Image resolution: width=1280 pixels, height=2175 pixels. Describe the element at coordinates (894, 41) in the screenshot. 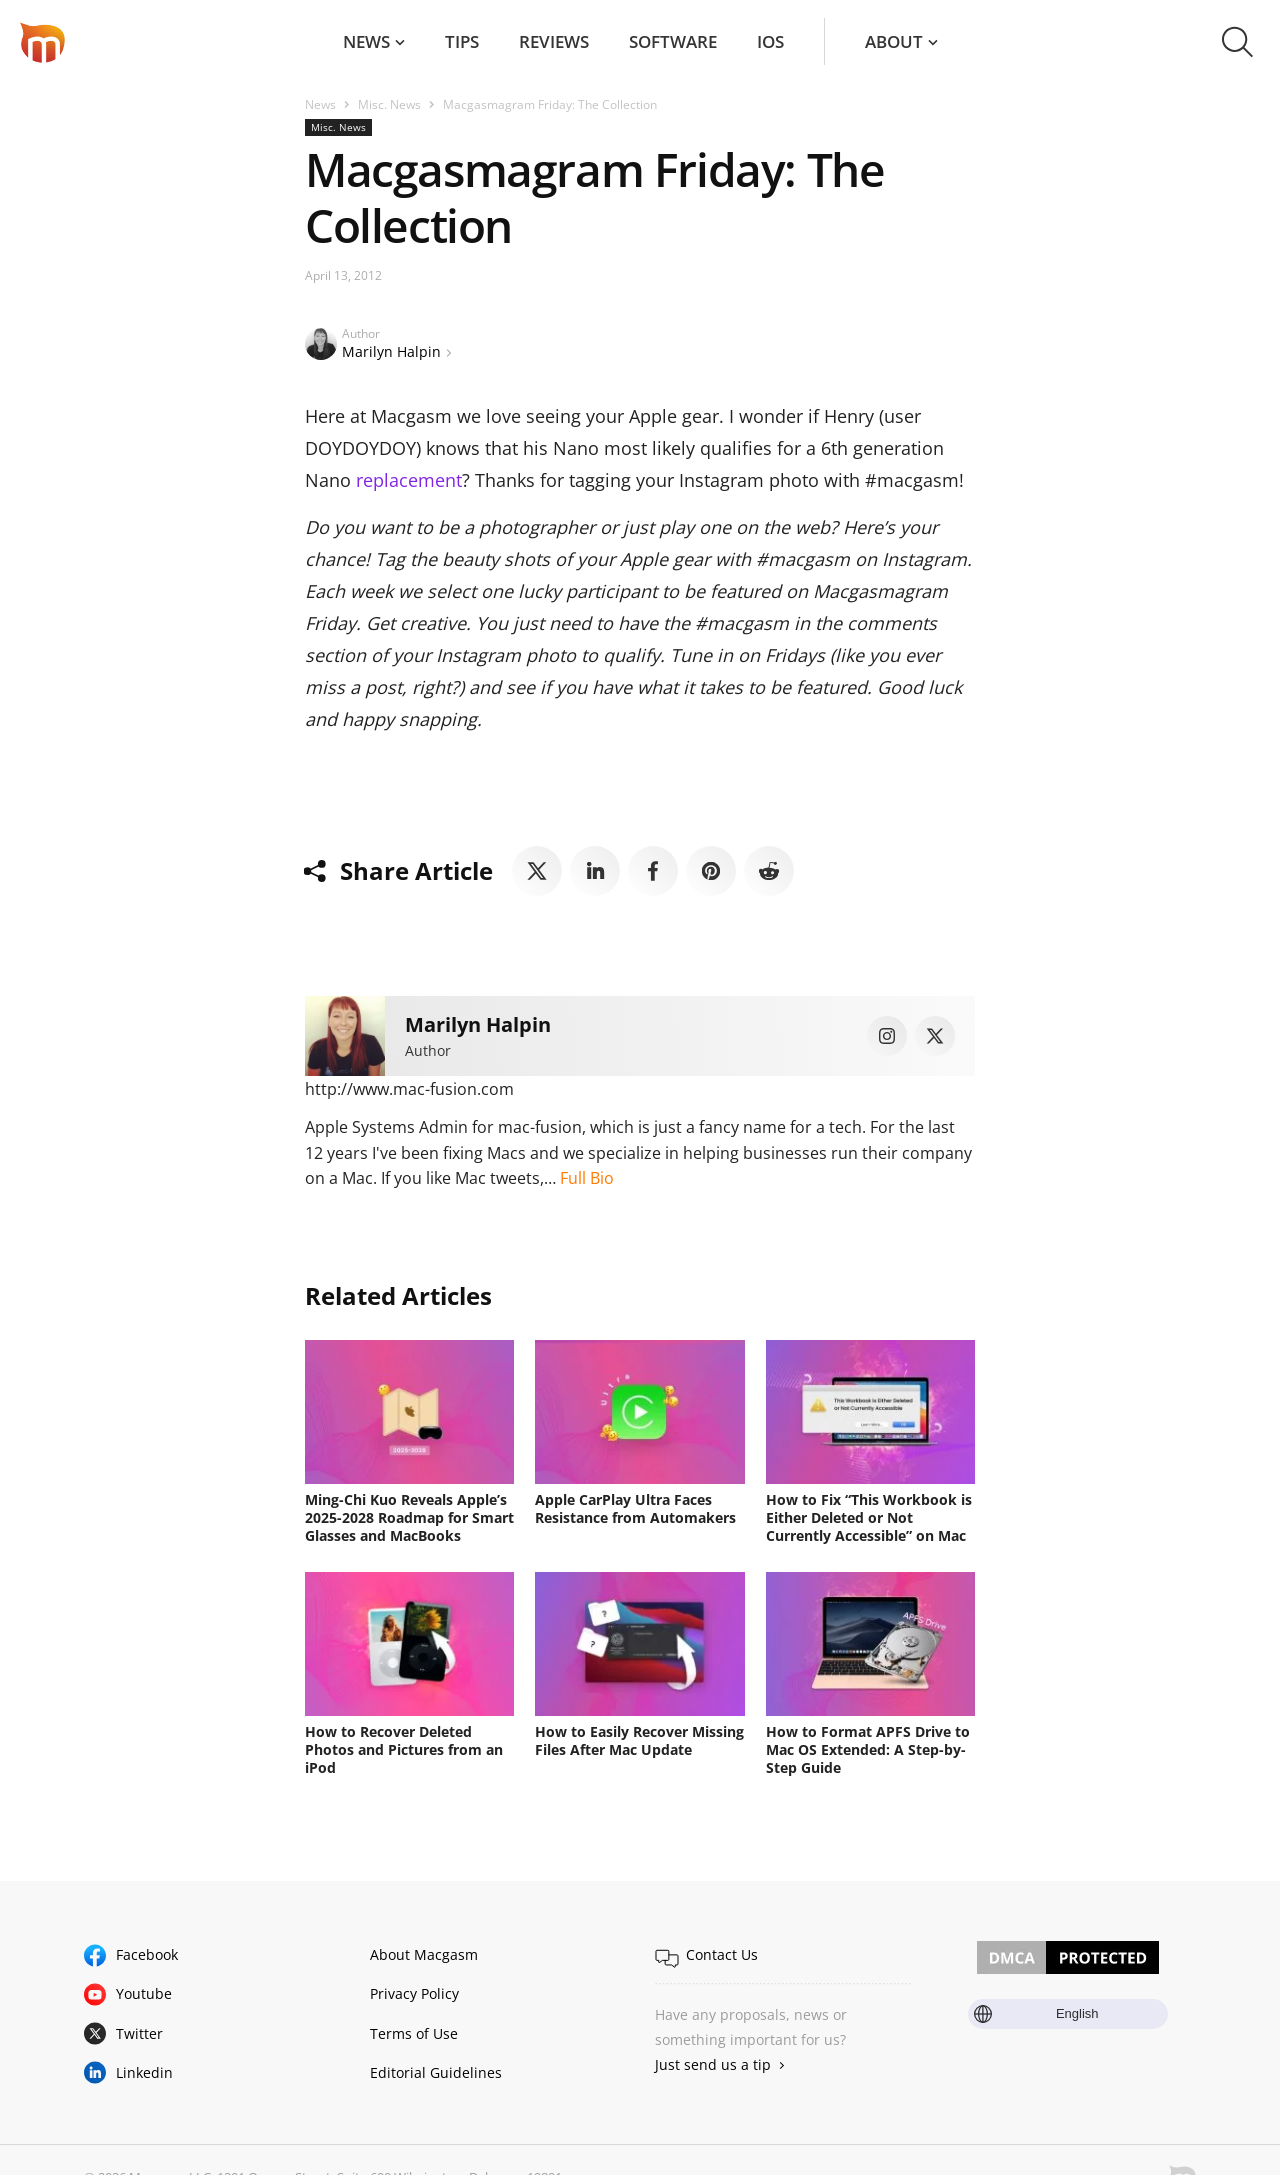

I see `About` at that location.